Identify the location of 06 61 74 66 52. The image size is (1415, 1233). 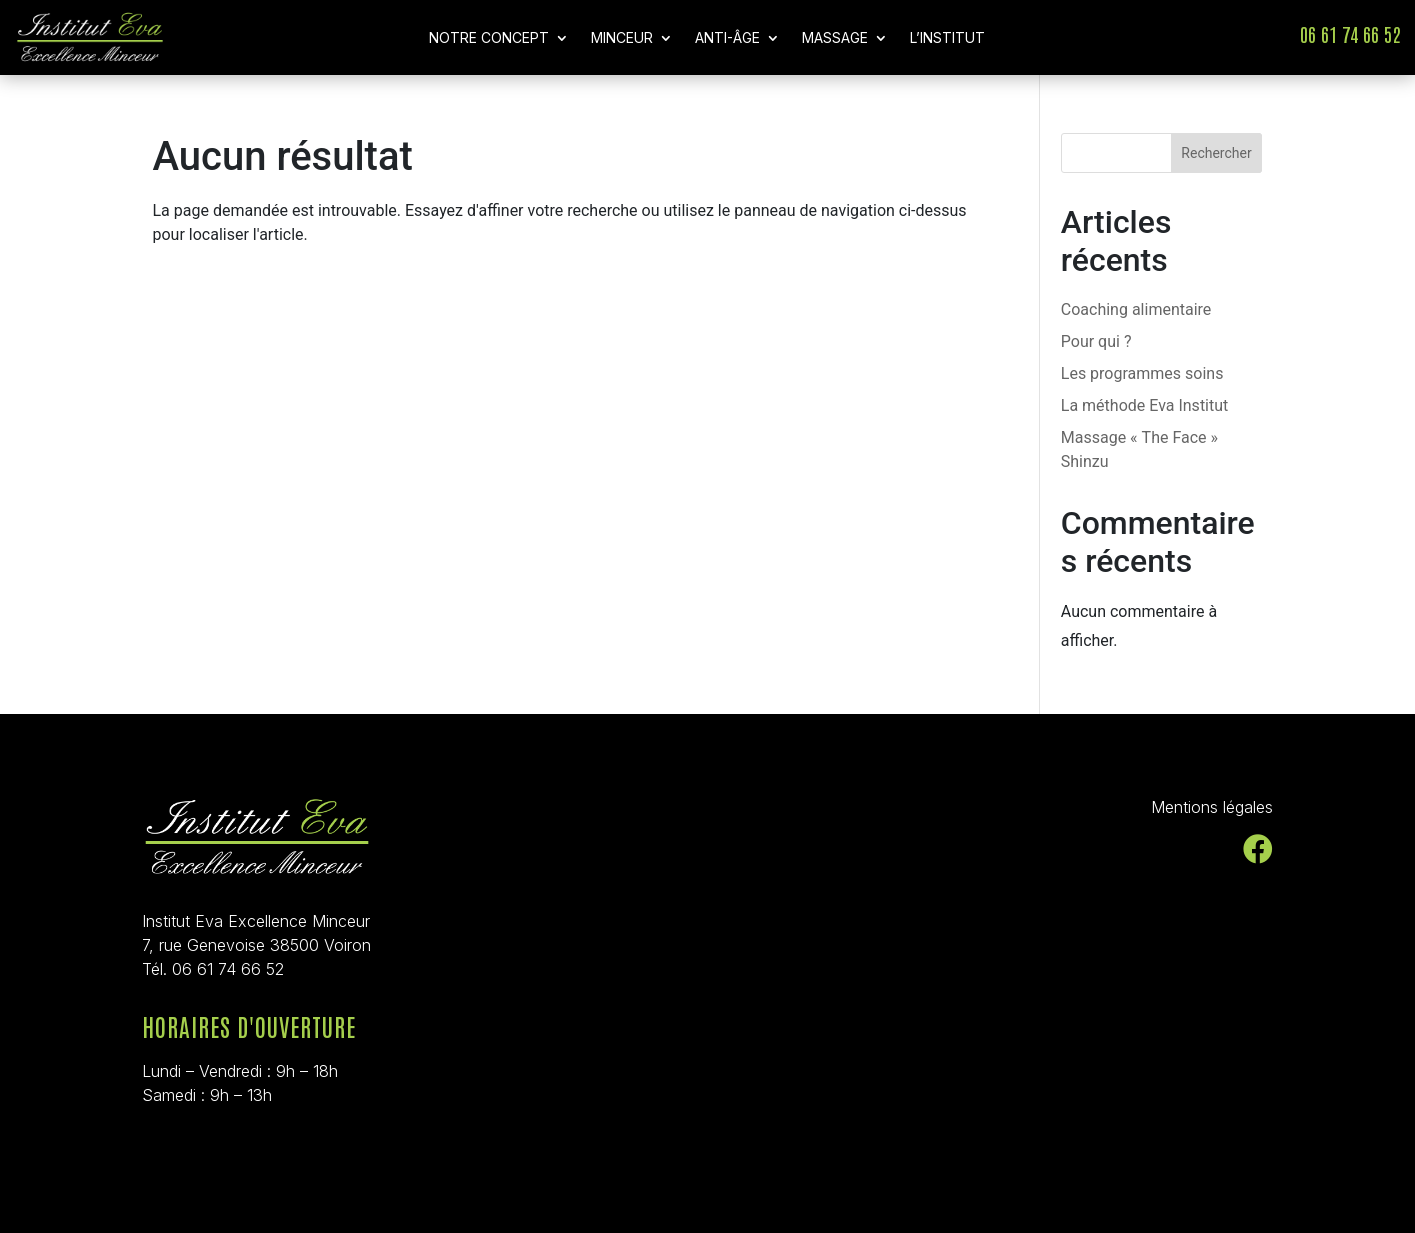
(1350, 33).